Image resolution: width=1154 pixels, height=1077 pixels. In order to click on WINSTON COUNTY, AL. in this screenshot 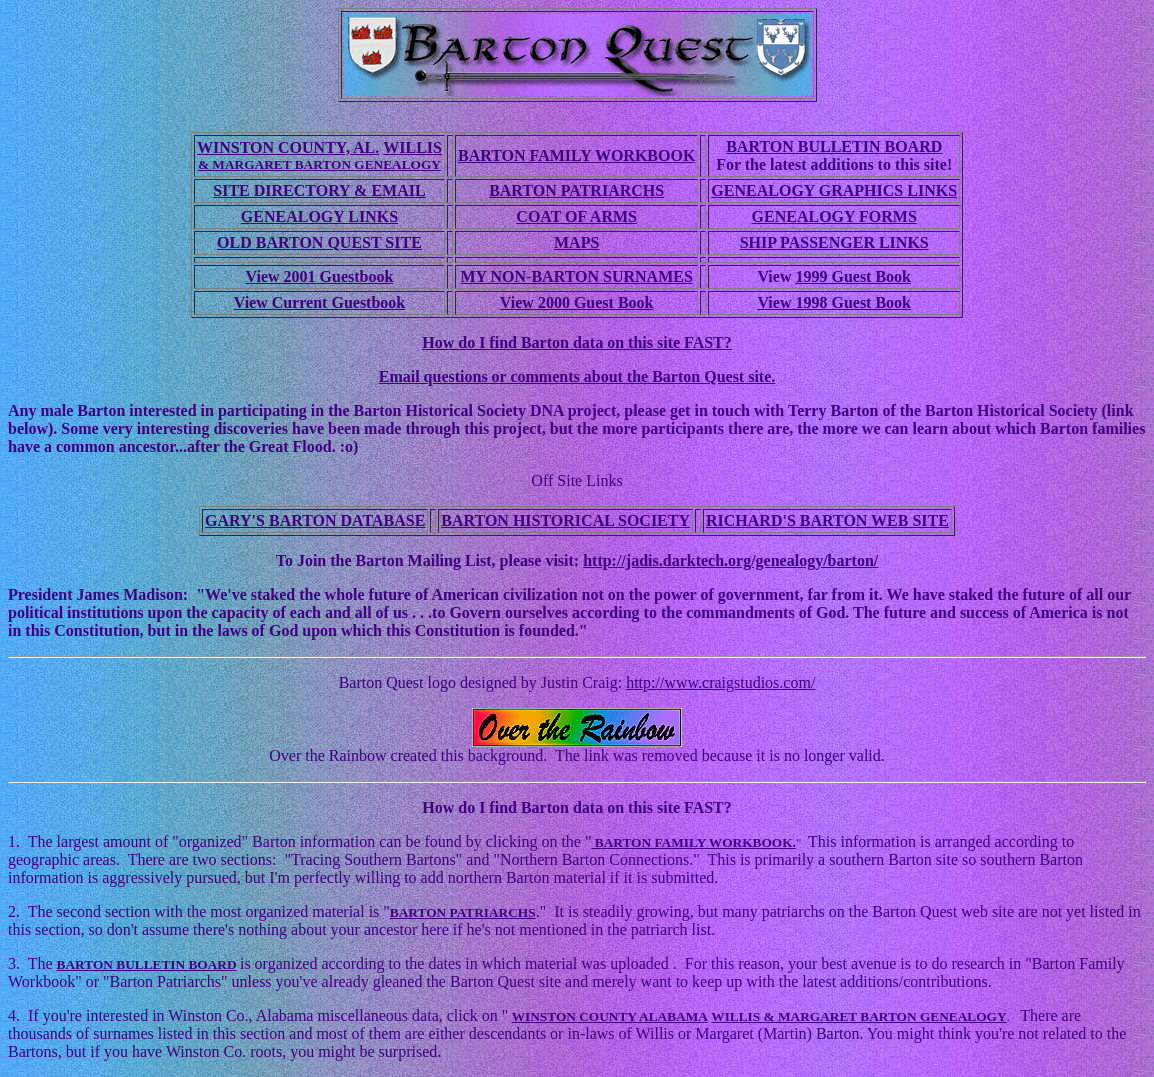, I will do `click(288, 147)`.